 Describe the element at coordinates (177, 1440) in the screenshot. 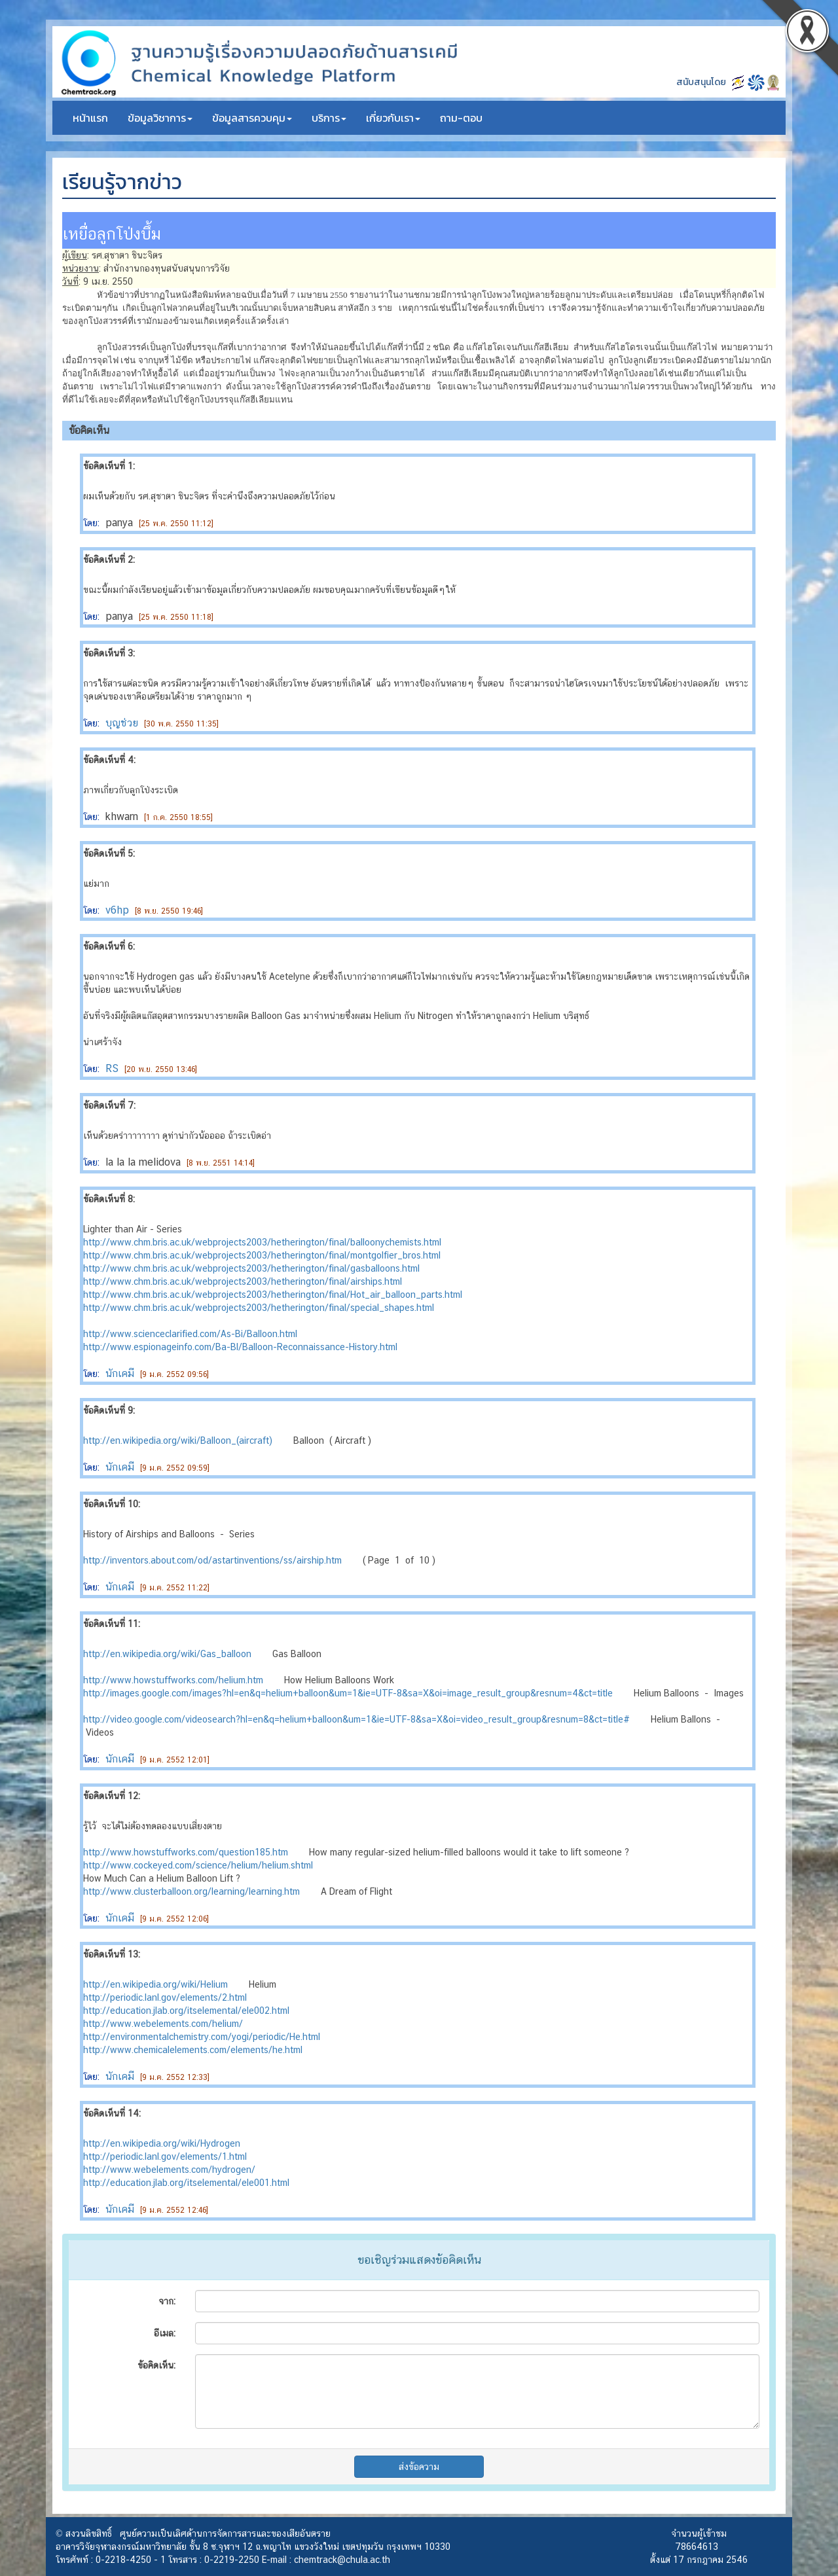

I see `http://en.wikipedia.org/wiki/Balloon_(aircraft)` at that location.